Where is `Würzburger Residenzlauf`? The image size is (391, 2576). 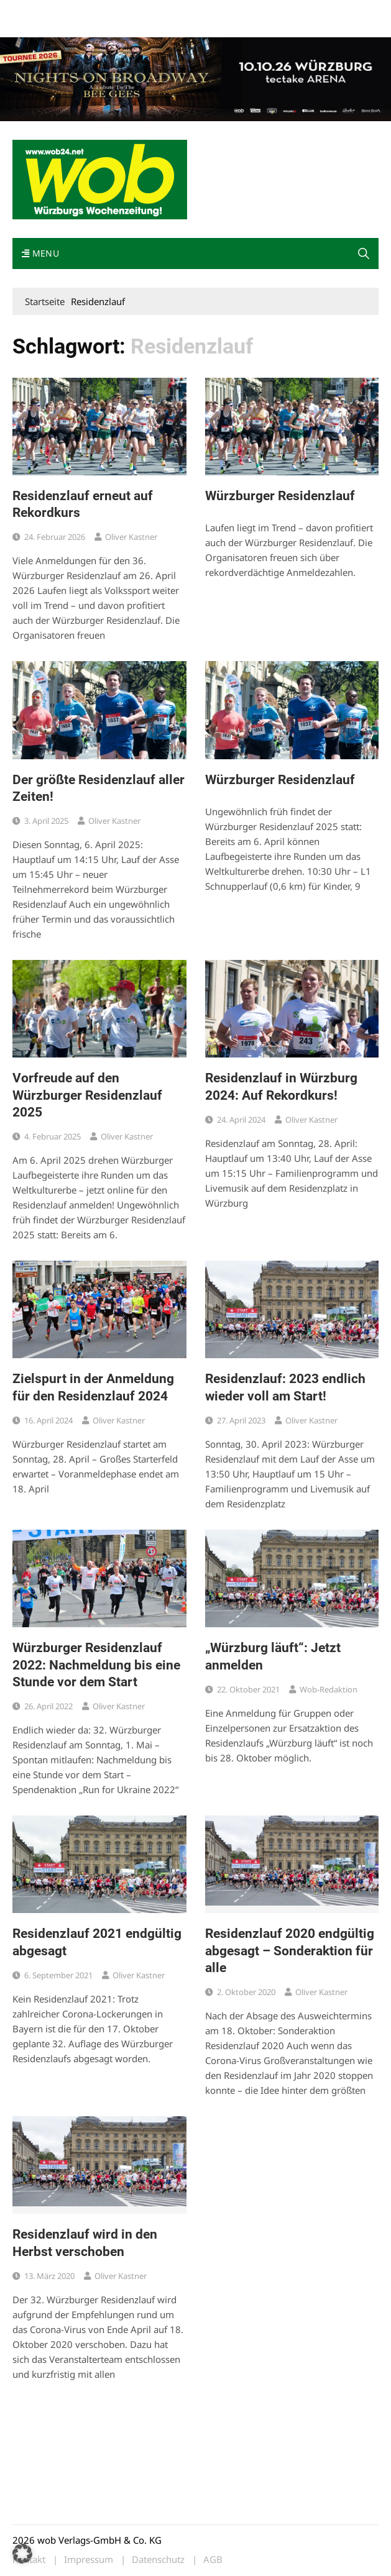
Würzburger Residenzlauf is located at coordinates (280, 495).